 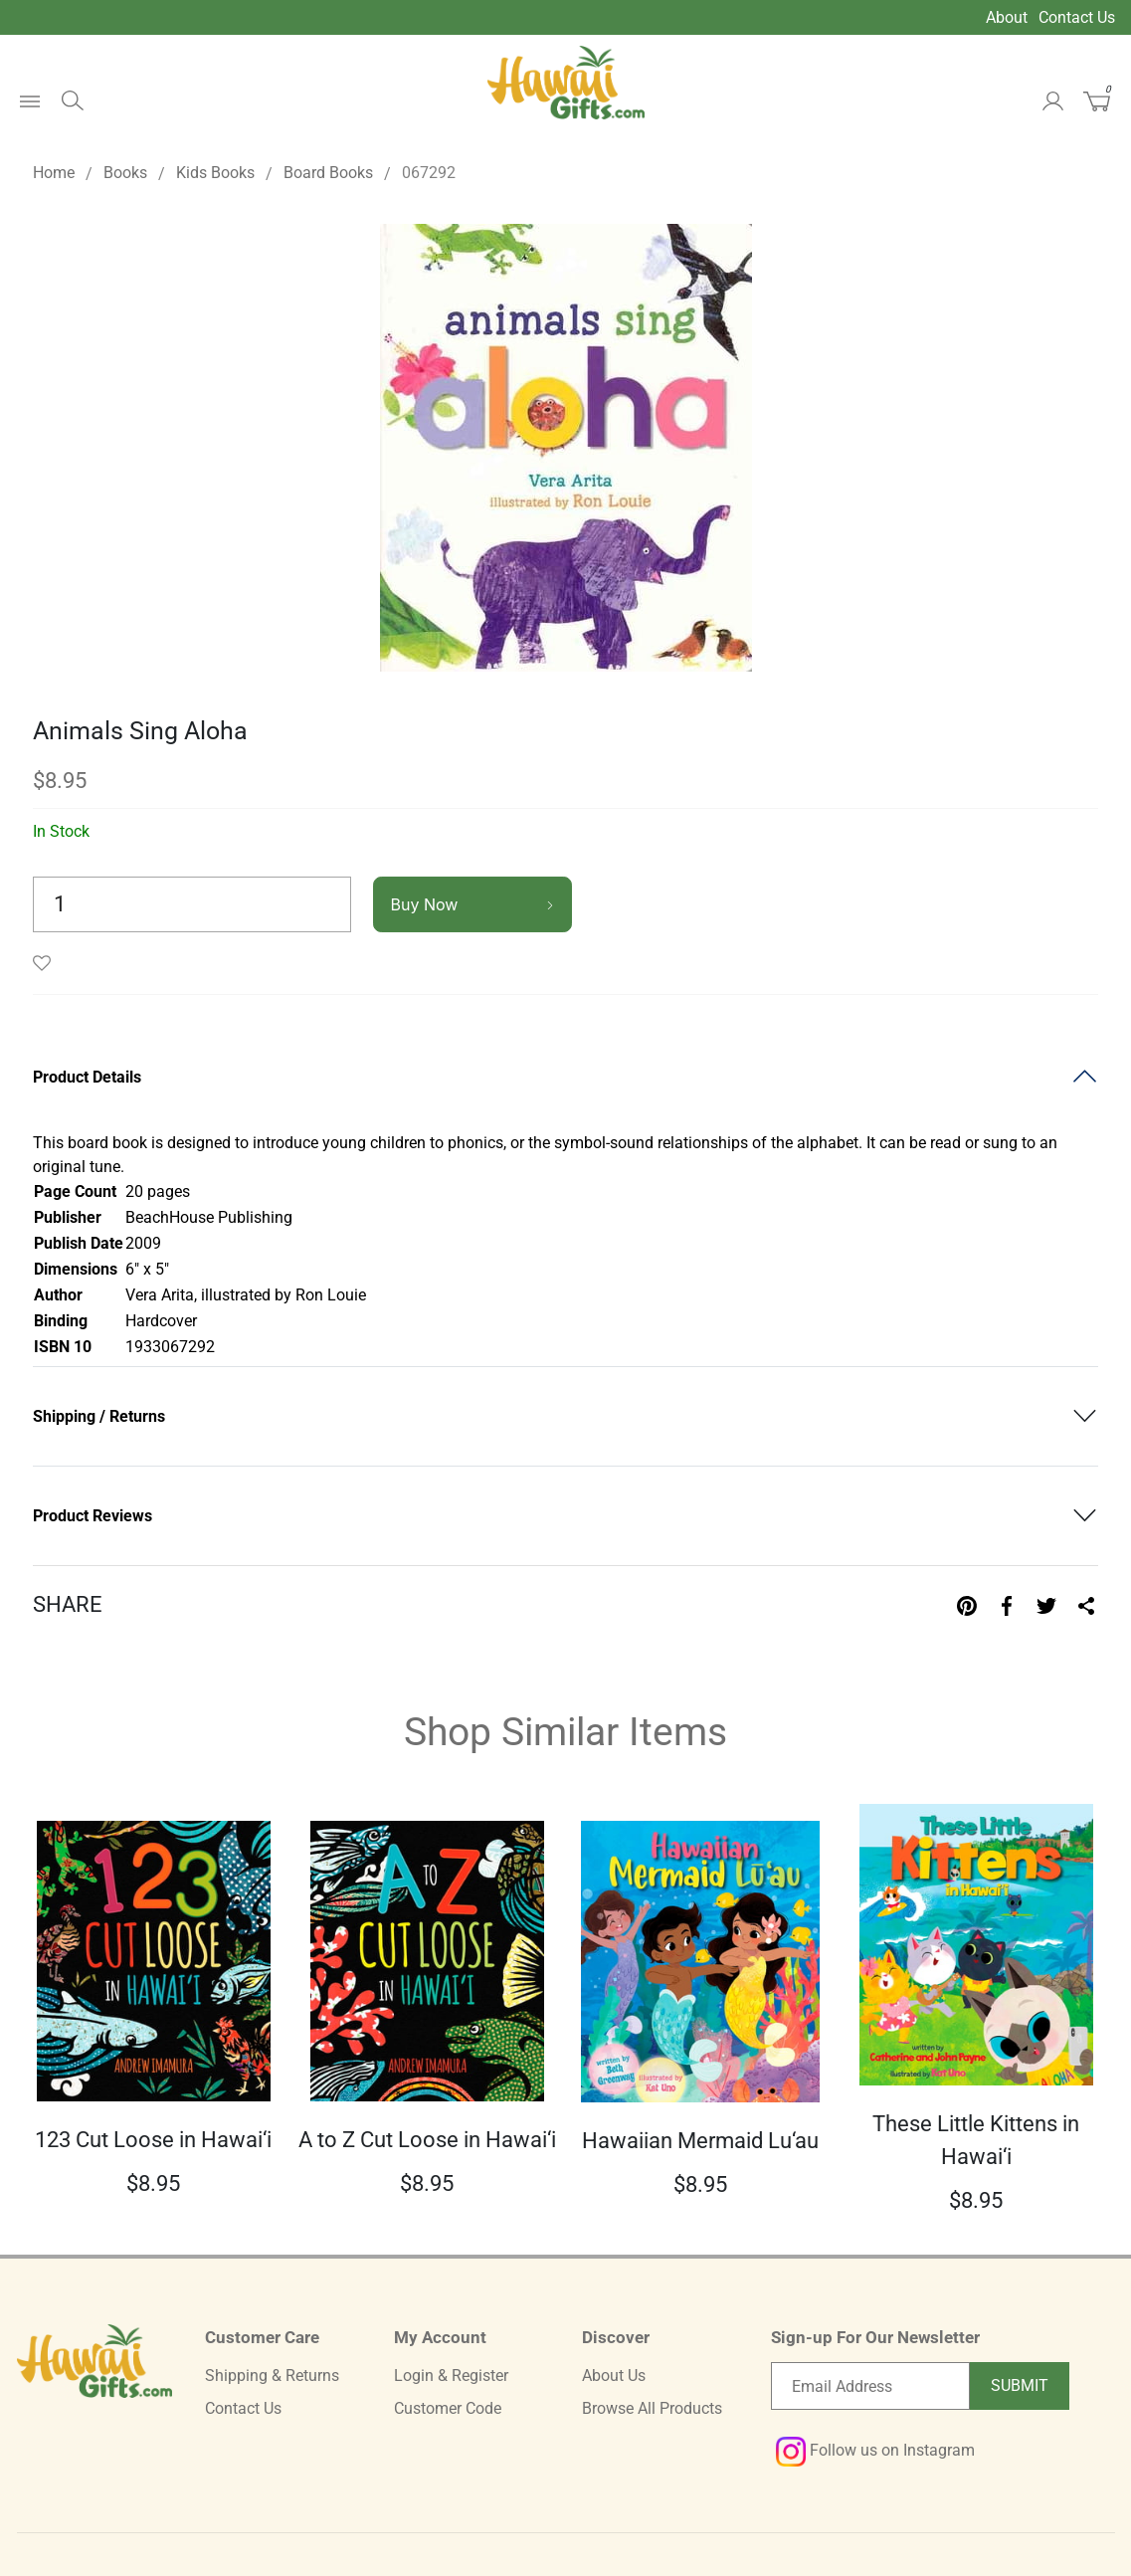 I want to click on Submit, so click(x=1019, y=2385).